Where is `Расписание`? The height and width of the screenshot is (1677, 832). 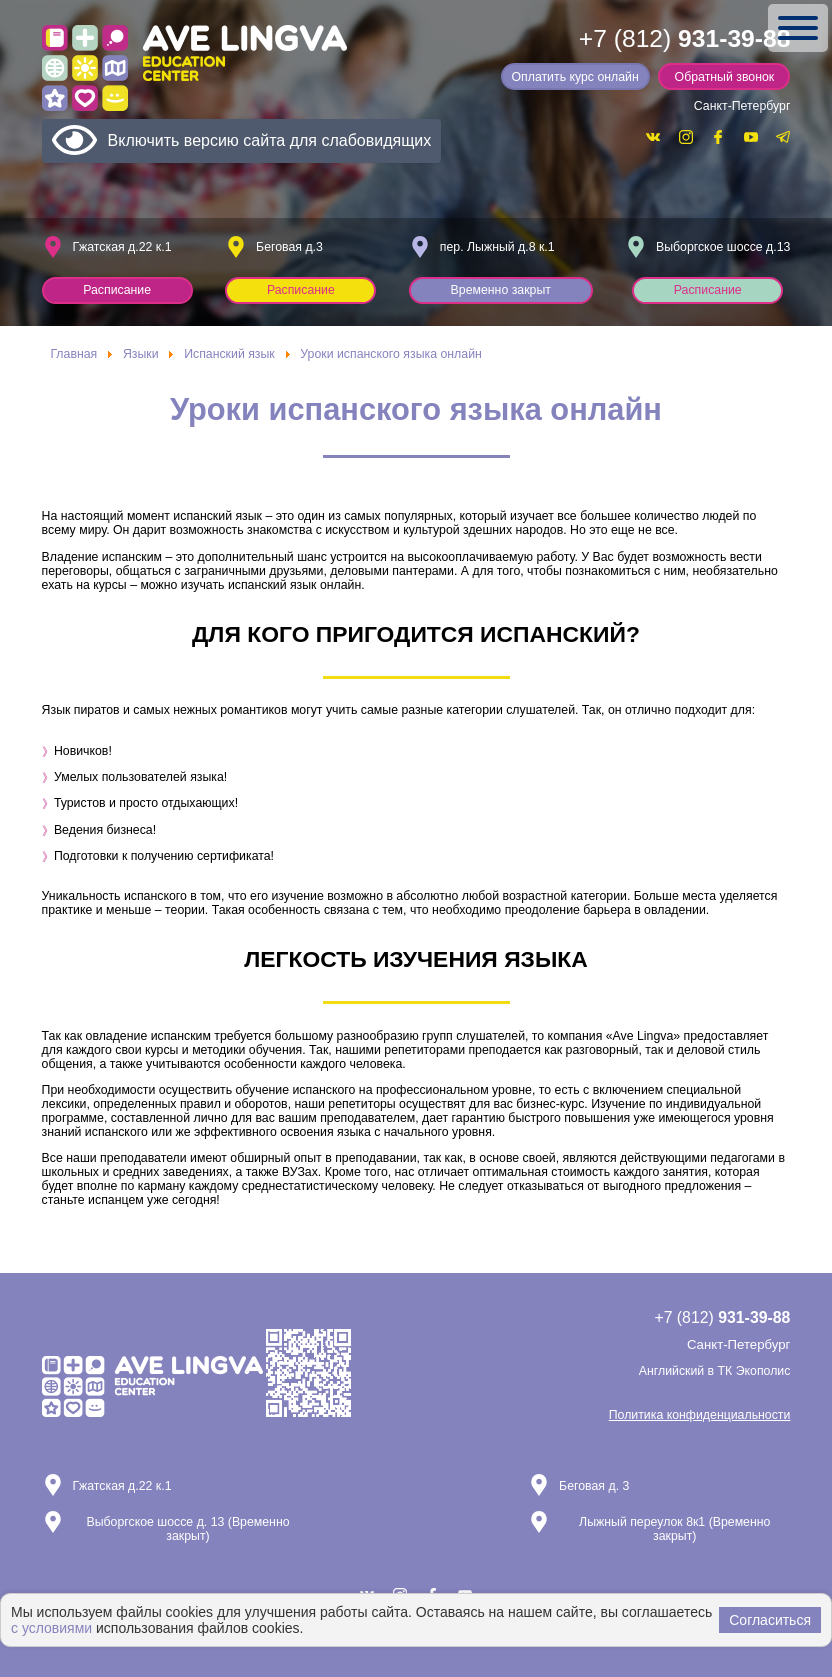
Расписание is located at coordinates (117, 290).